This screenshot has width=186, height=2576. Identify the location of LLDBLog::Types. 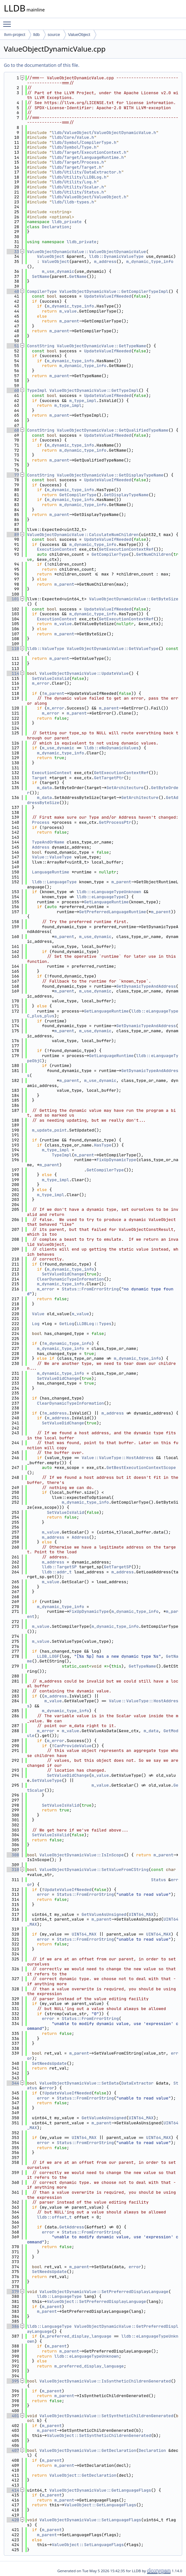
(94, 1323).